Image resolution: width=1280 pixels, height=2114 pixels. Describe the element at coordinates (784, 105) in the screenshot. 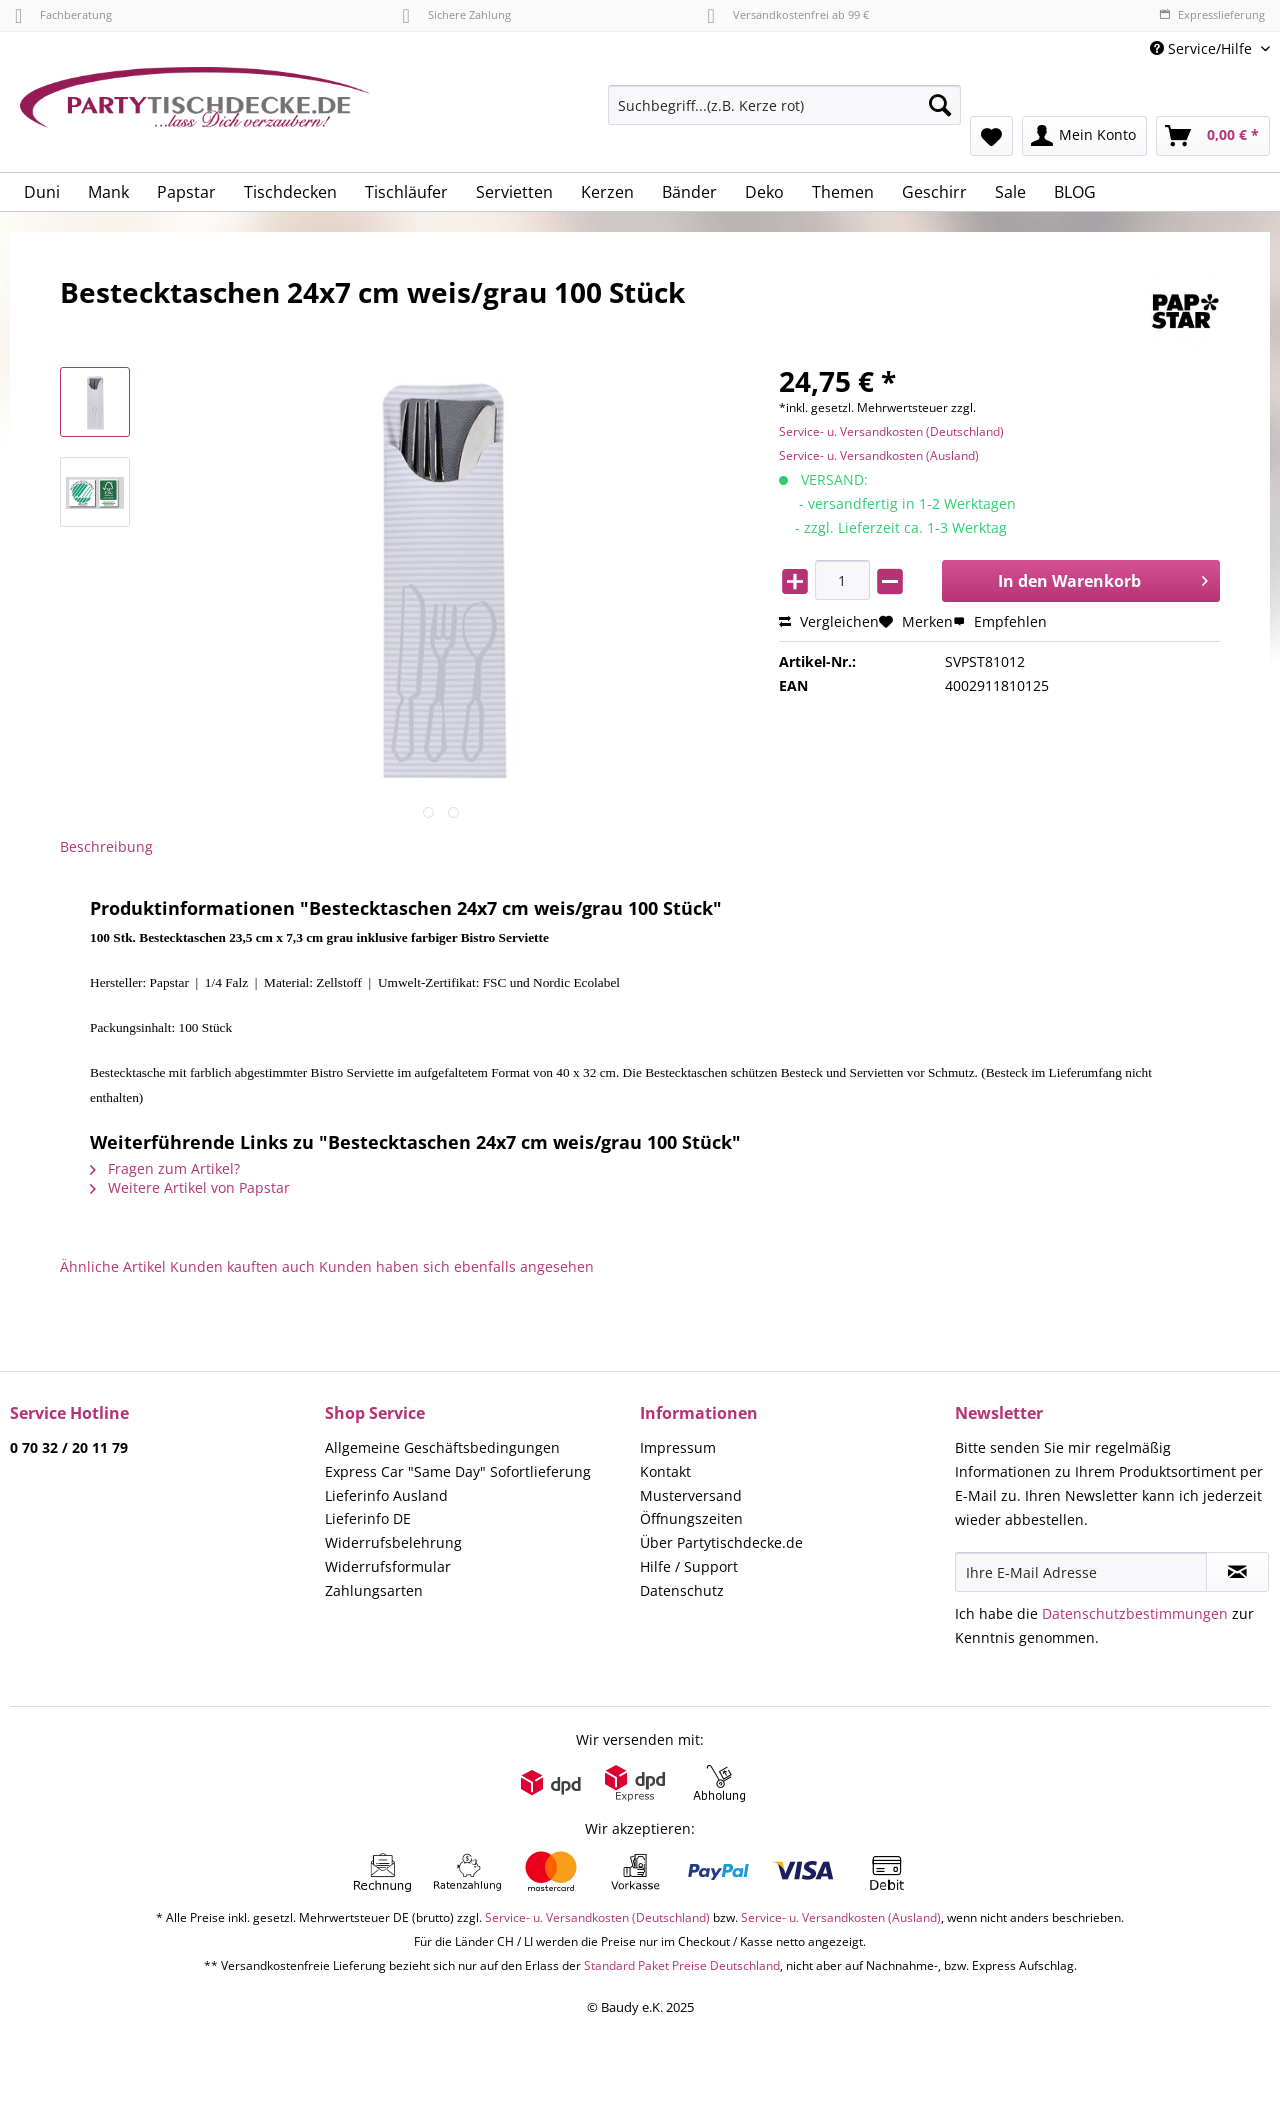

I see `[Suchbegriff...(z.B. Kerze rot)]` at that location.